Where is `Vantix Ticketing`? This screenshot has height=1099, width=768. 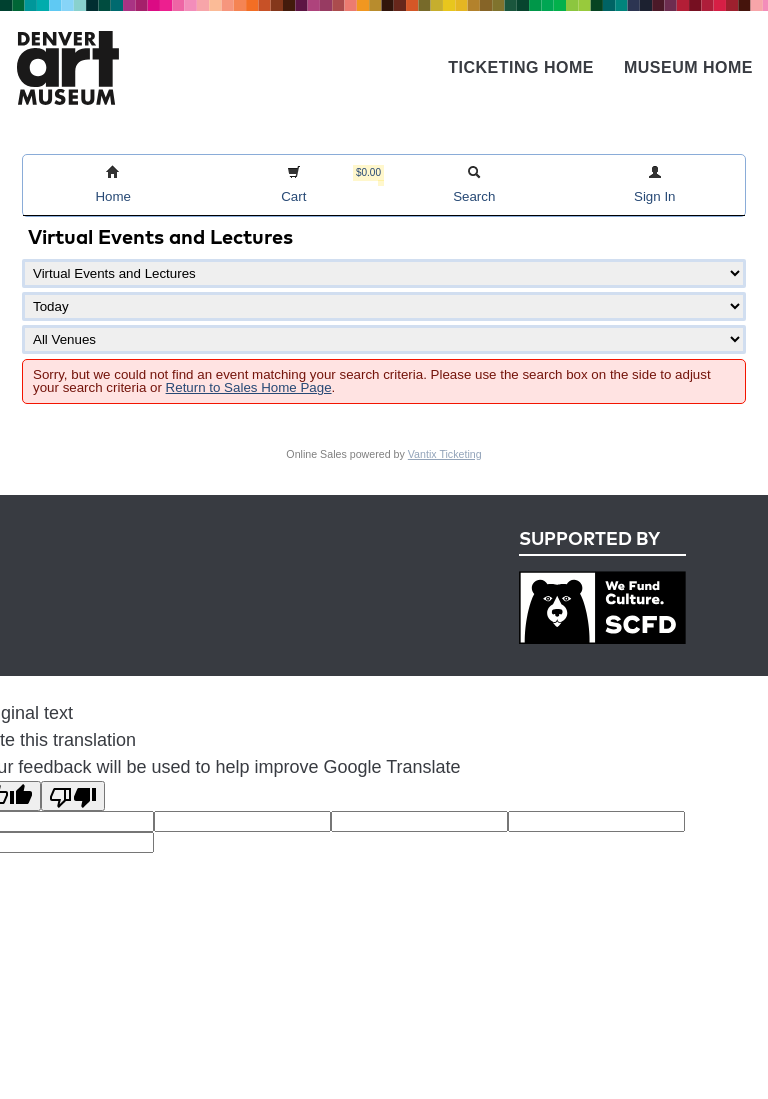
Vantix Ticketing is located at coordinates (445, 454).